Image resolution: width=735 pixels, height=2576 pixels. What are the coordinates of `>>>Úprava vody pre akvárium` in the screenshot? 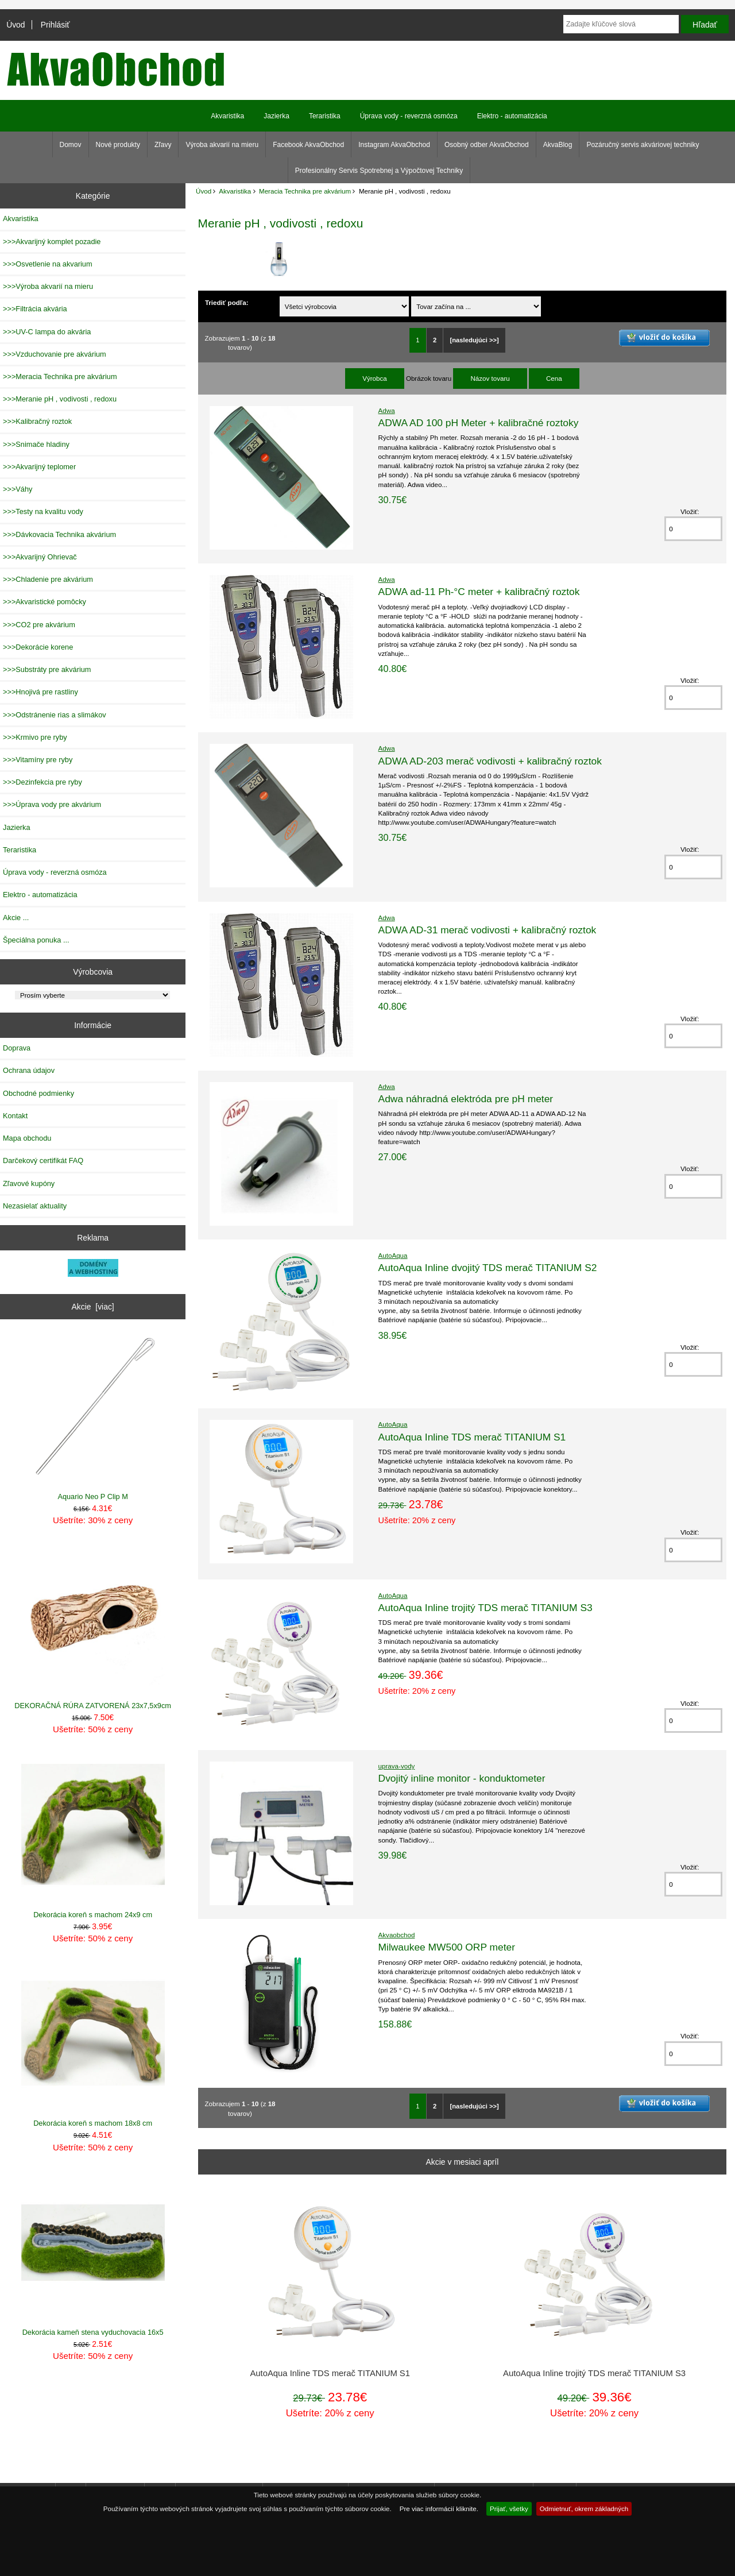 It's located at (52, 804).